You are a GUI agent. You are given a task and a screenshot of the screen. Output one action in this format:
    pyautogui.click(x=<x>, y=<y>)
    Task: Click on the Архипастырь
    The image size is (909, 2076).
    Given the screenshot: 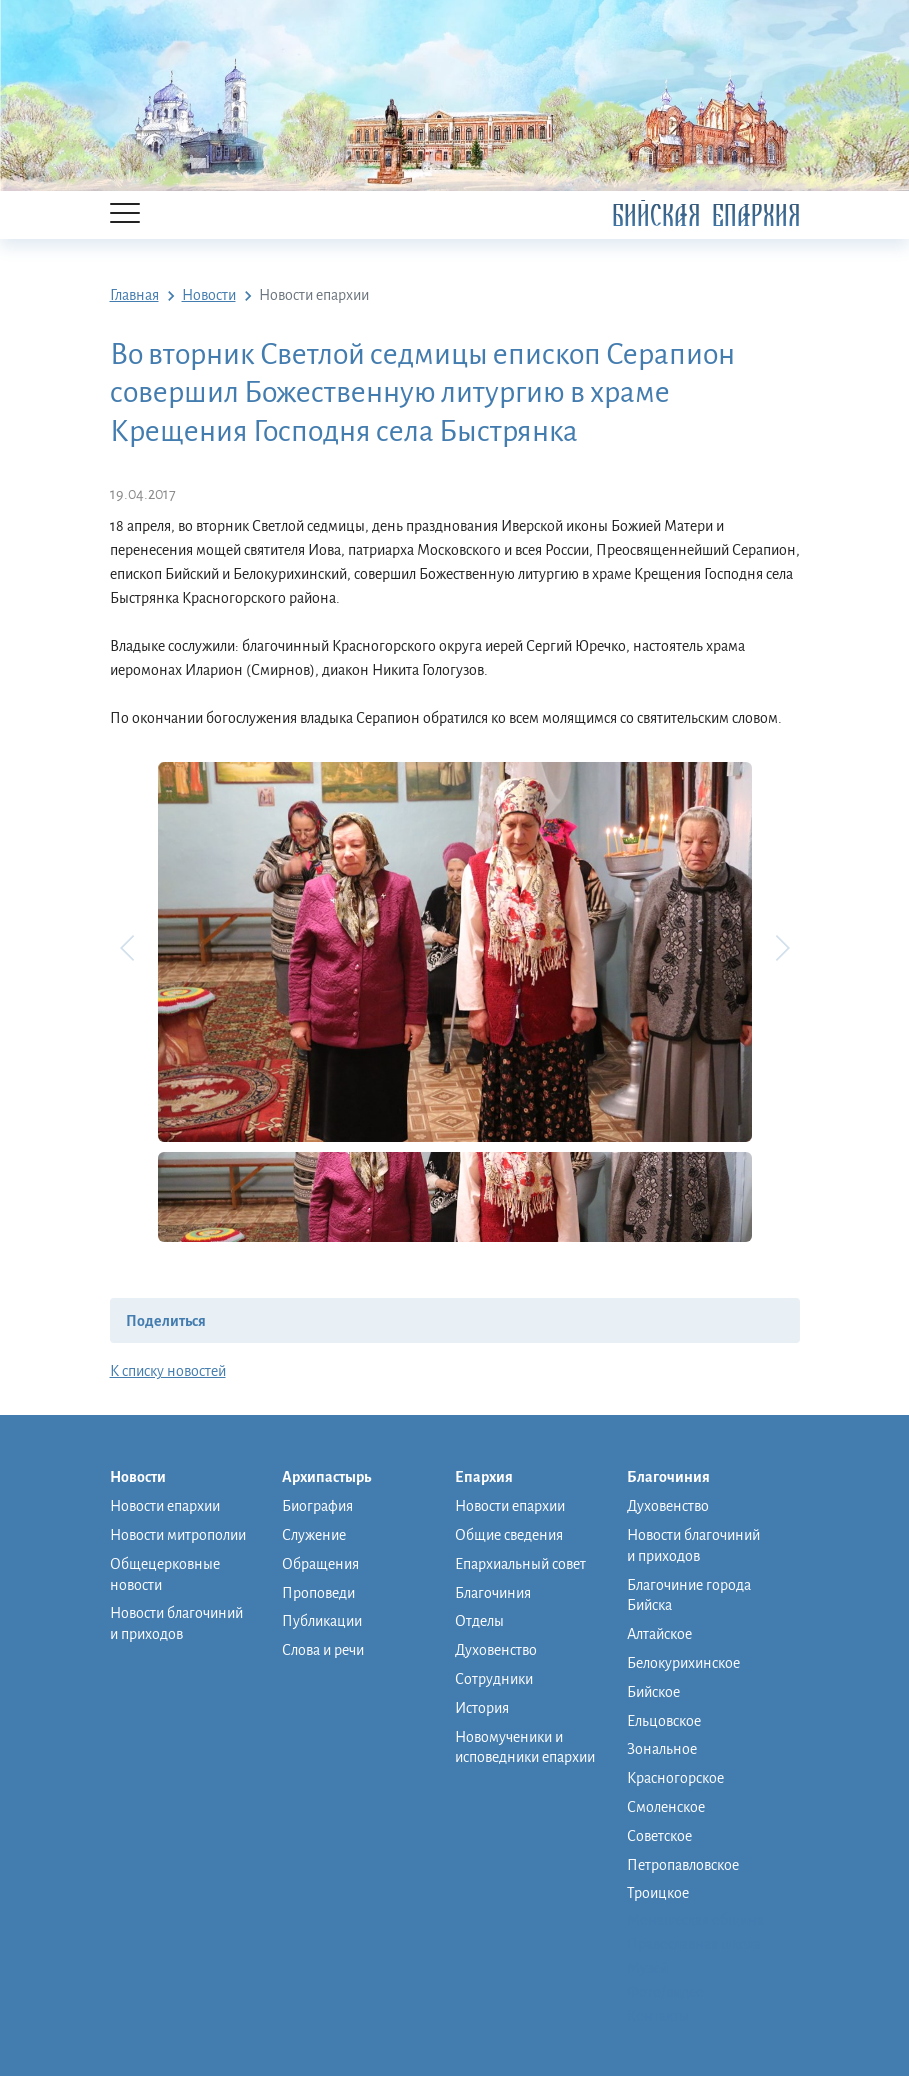 What is the action you would take?
    pyautogui.click(x=336, y=1478)
    